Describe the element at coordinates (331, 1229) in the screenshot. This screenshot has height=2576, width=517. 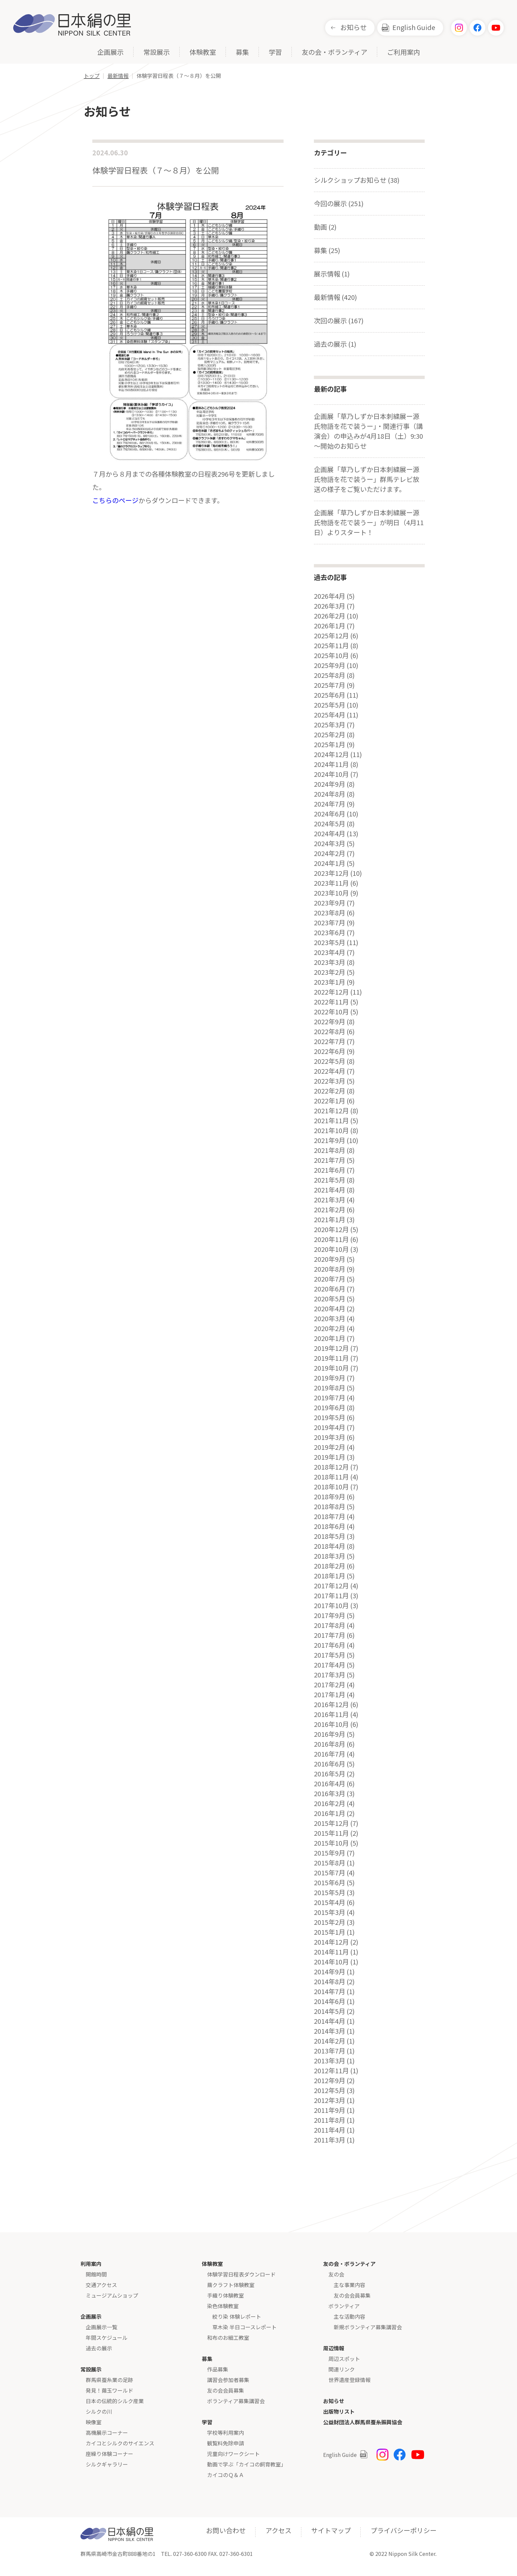
I see `2020年12月` at that location.